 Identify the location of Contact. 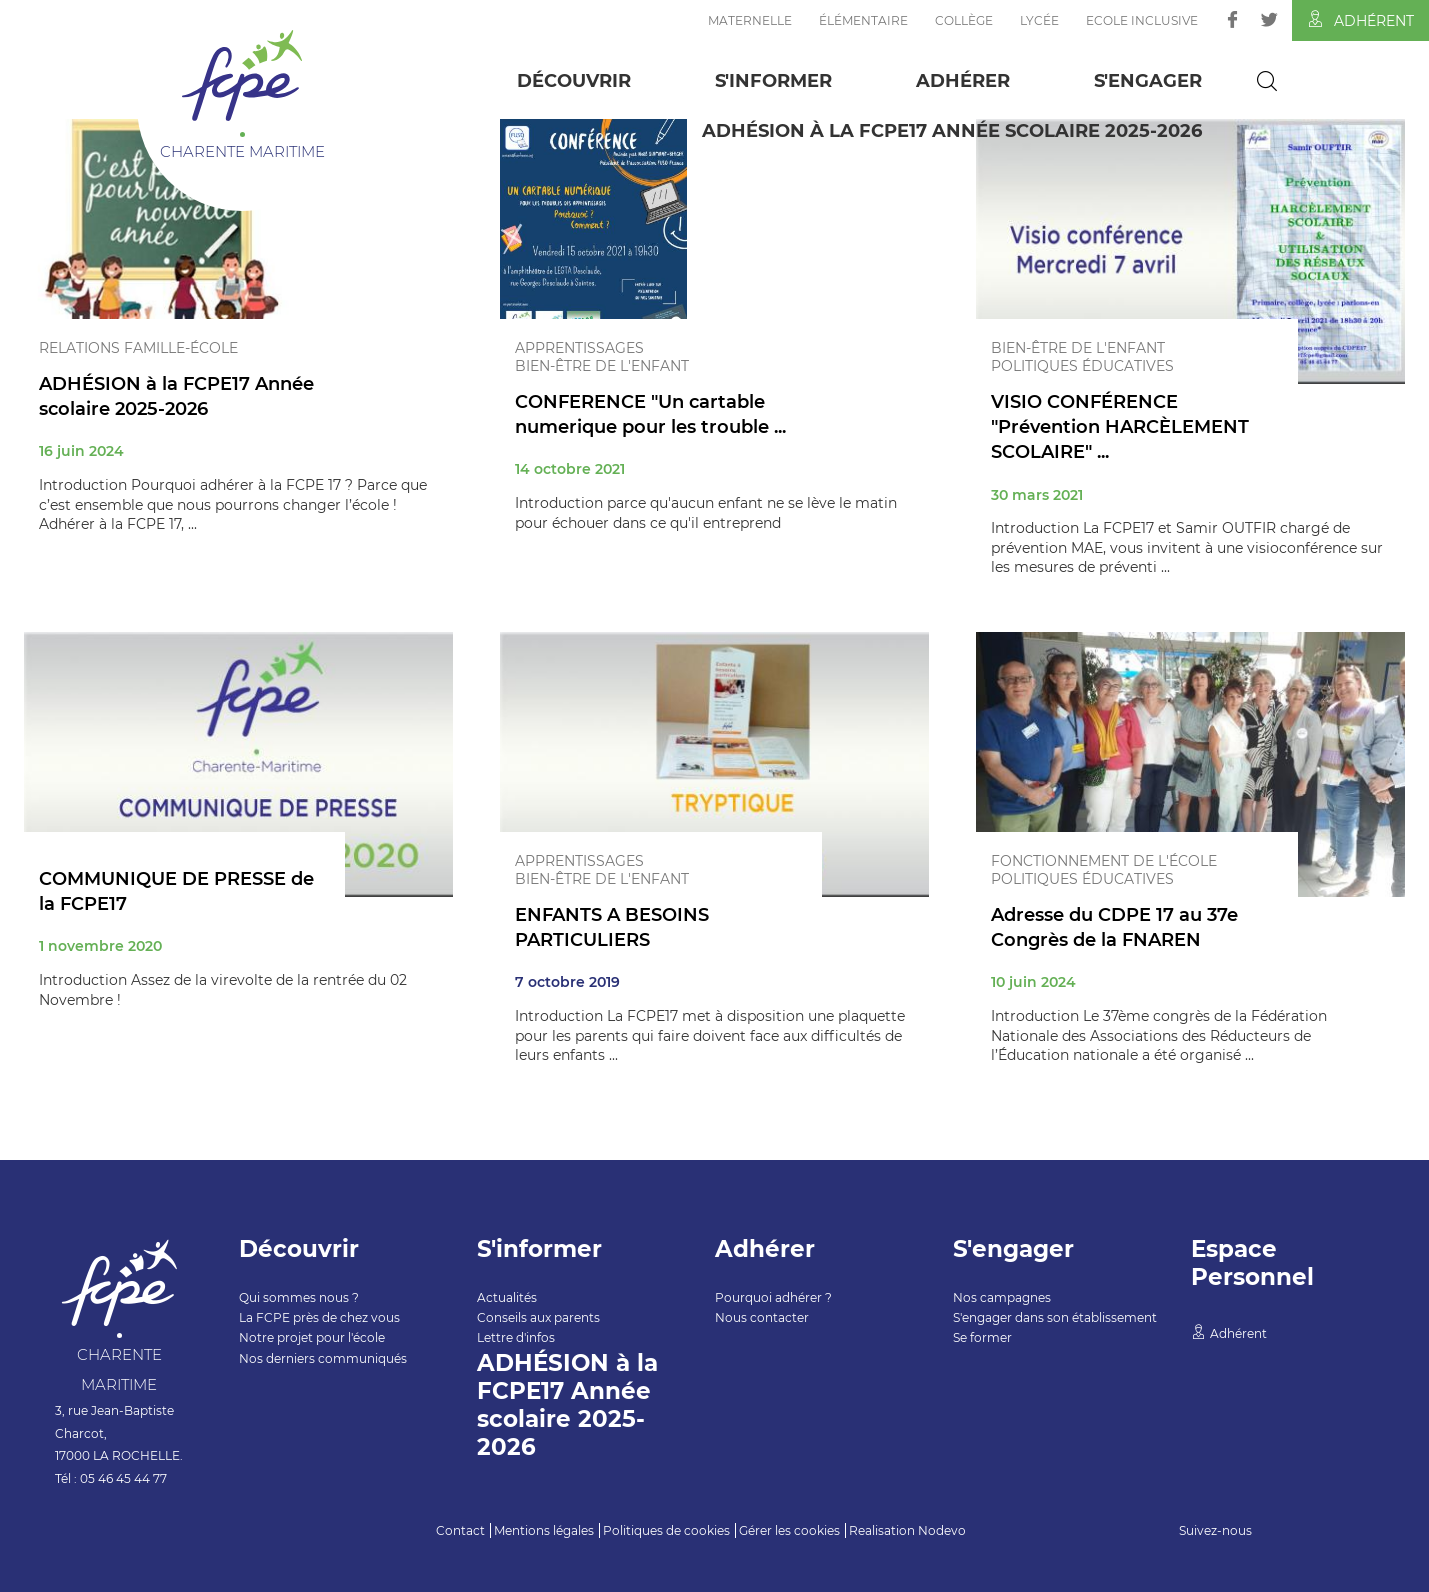
(460, 1530).